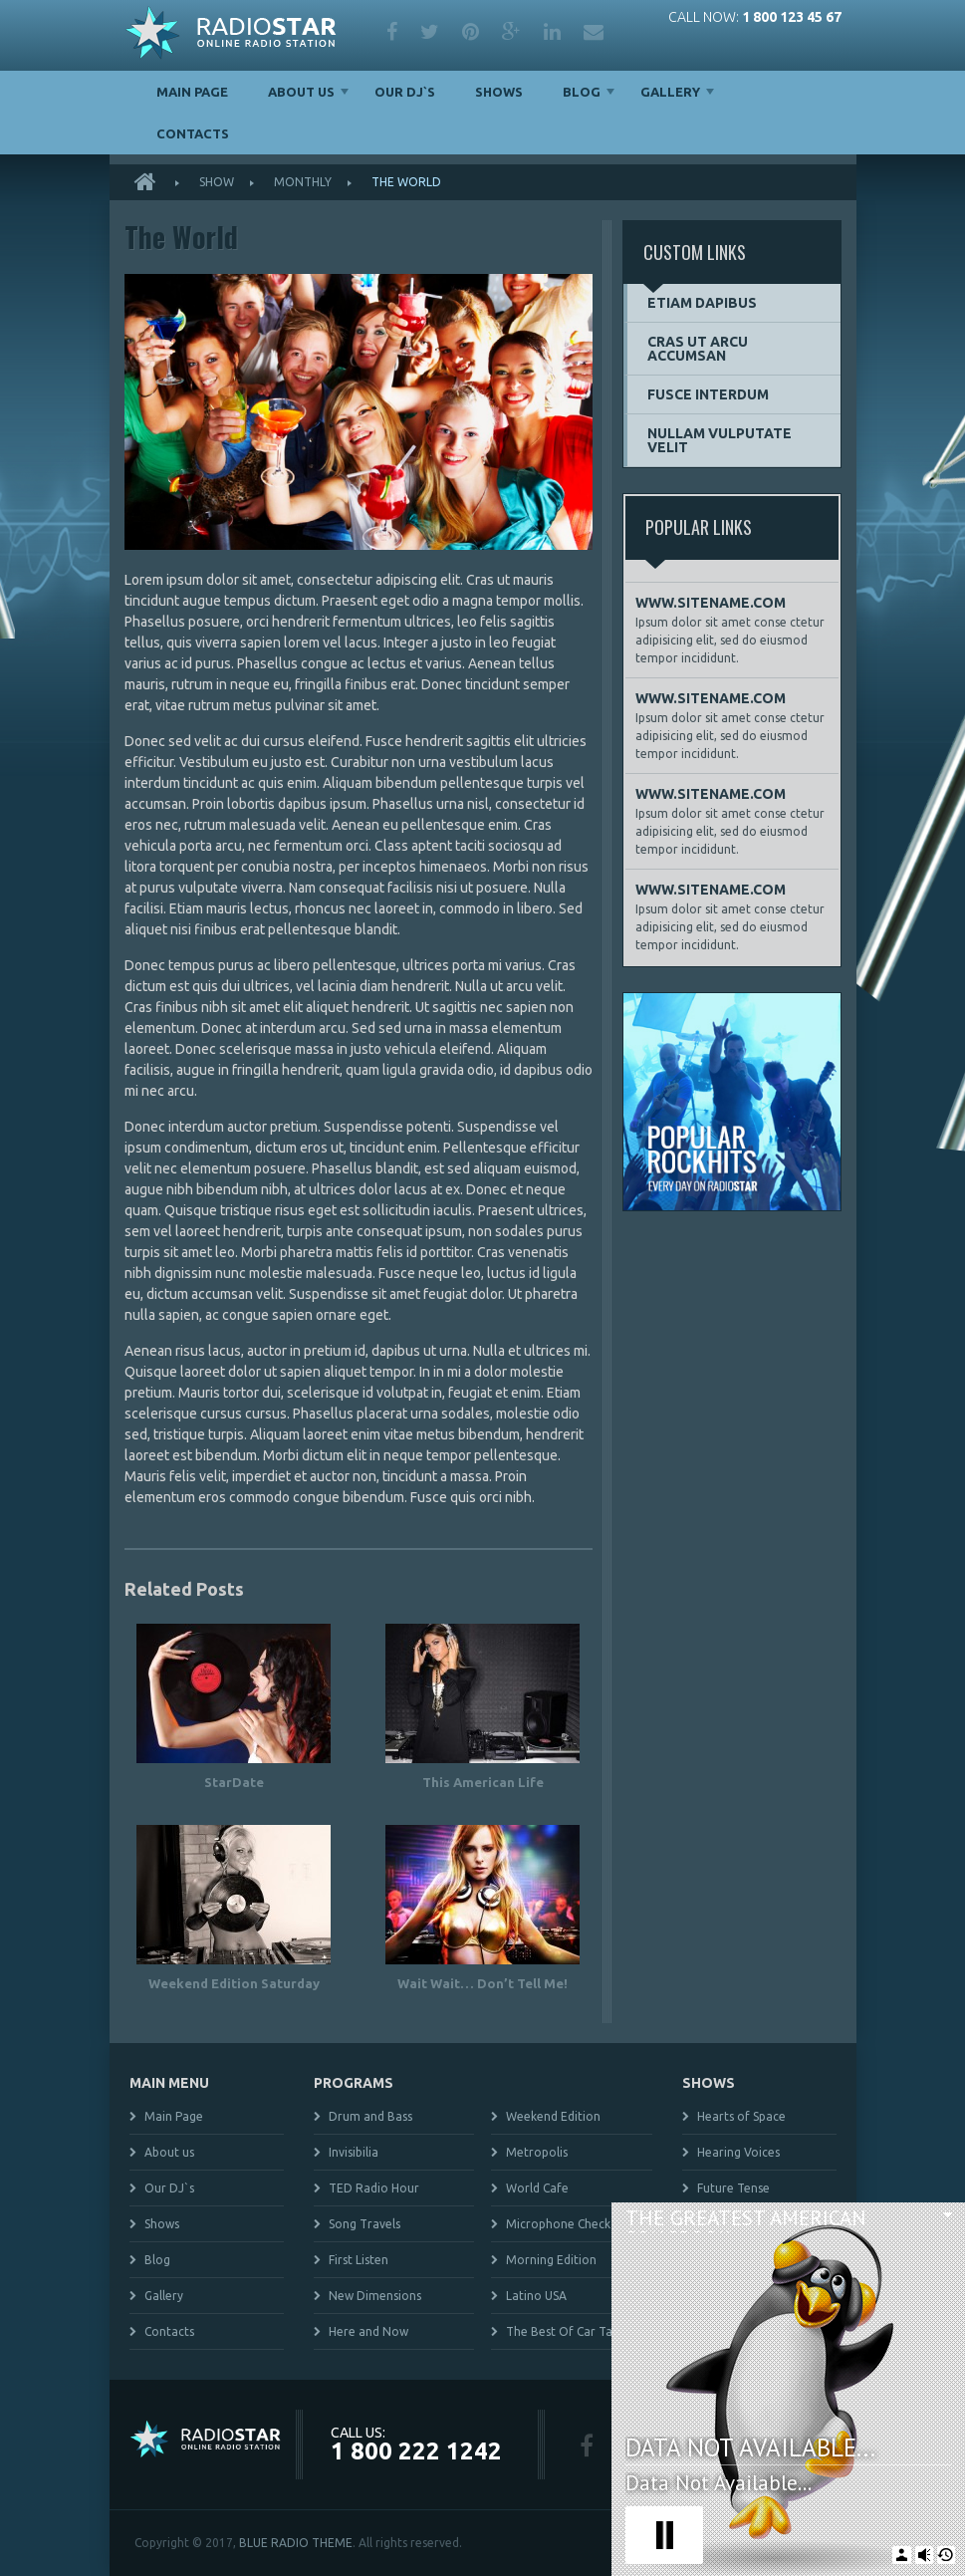  What do you see at coordinates (353, 2152) in the screenshot?
I see `Invisibilia` at bounding box center [353, 2152].